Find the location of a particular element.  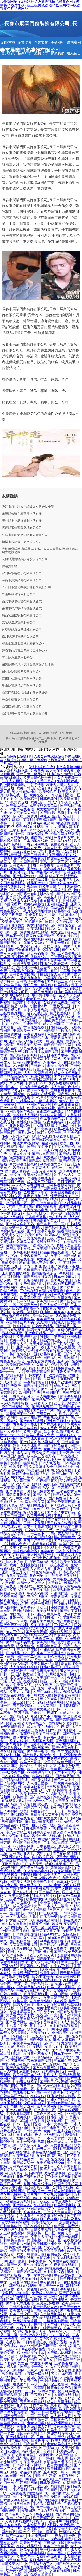

丁香五月综合网站 is located at coordinates (14, 858).